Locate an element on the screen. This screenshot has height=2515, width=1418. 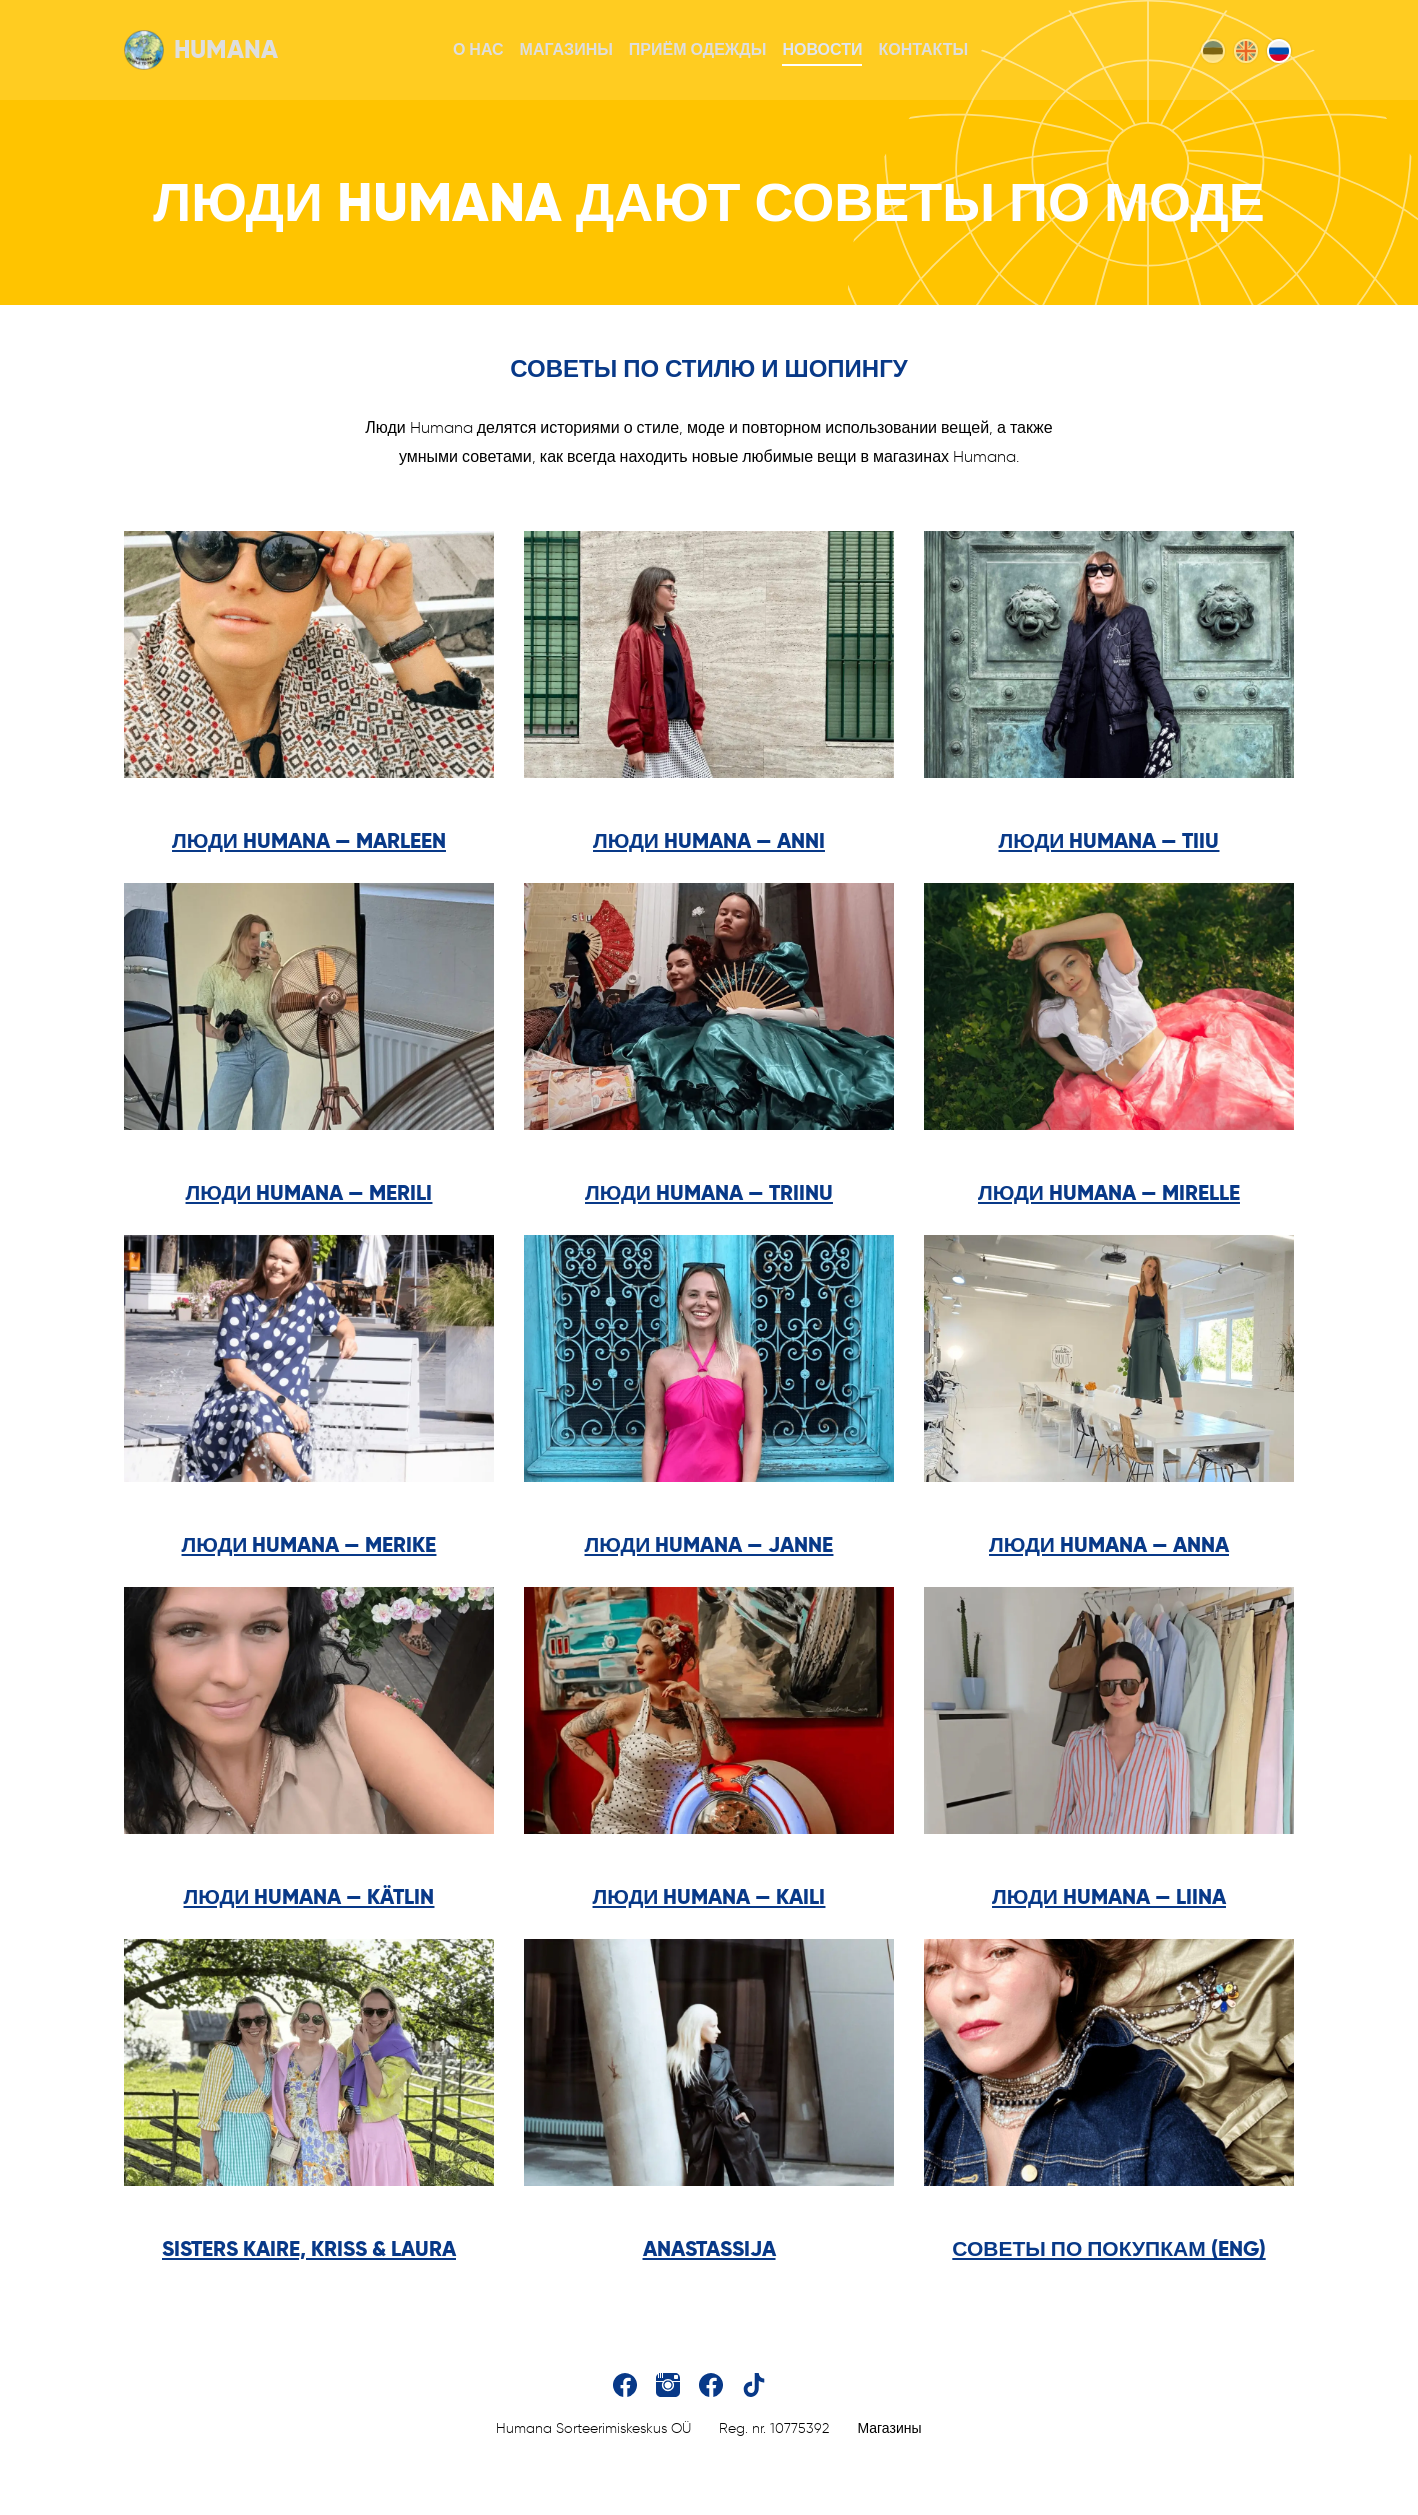
Люди Humana — Marleen is located at coordinates (309, 840).